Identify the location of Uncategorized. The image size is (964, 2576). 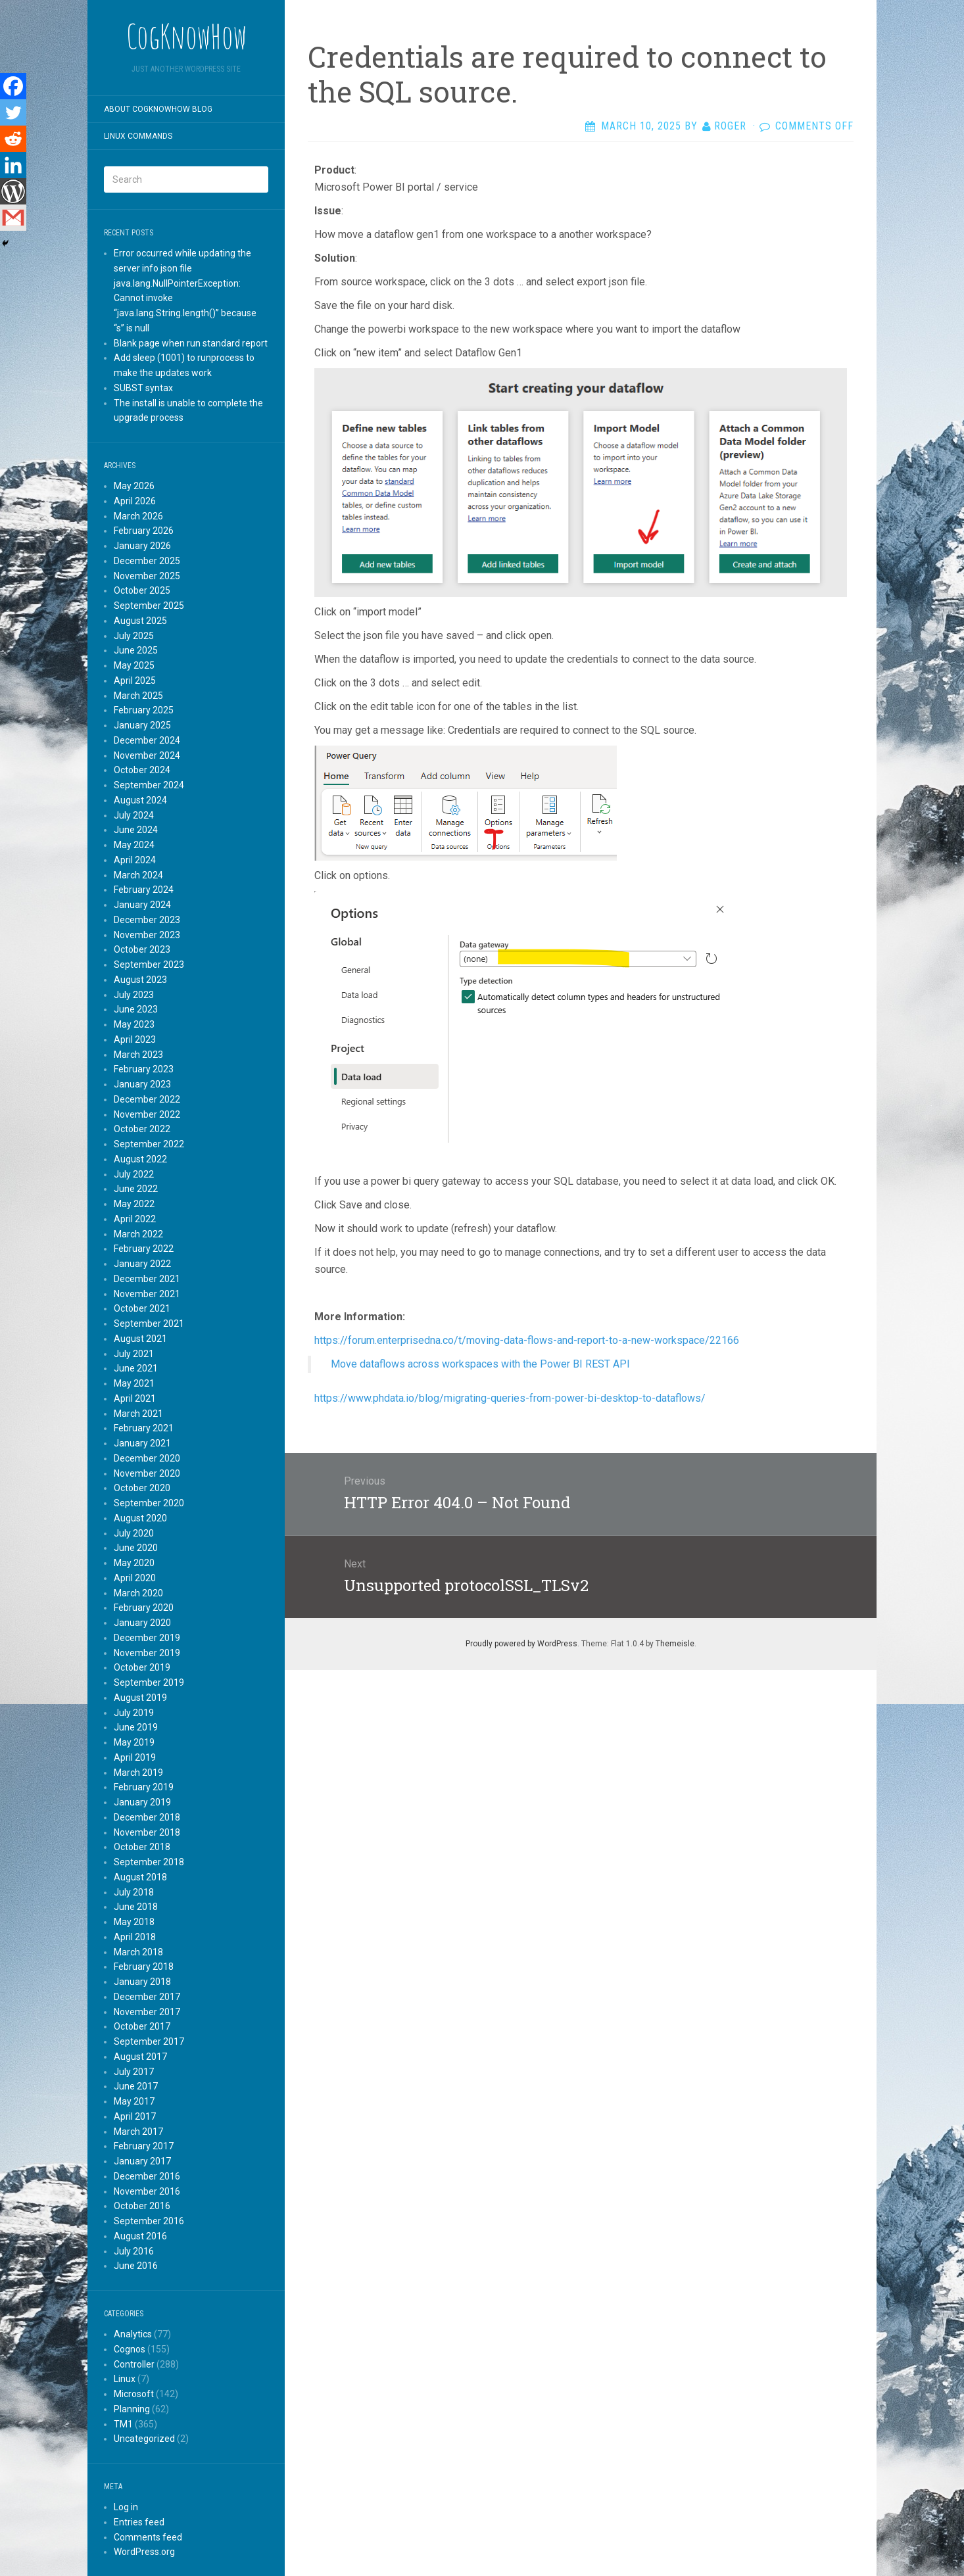
(144, 2438).